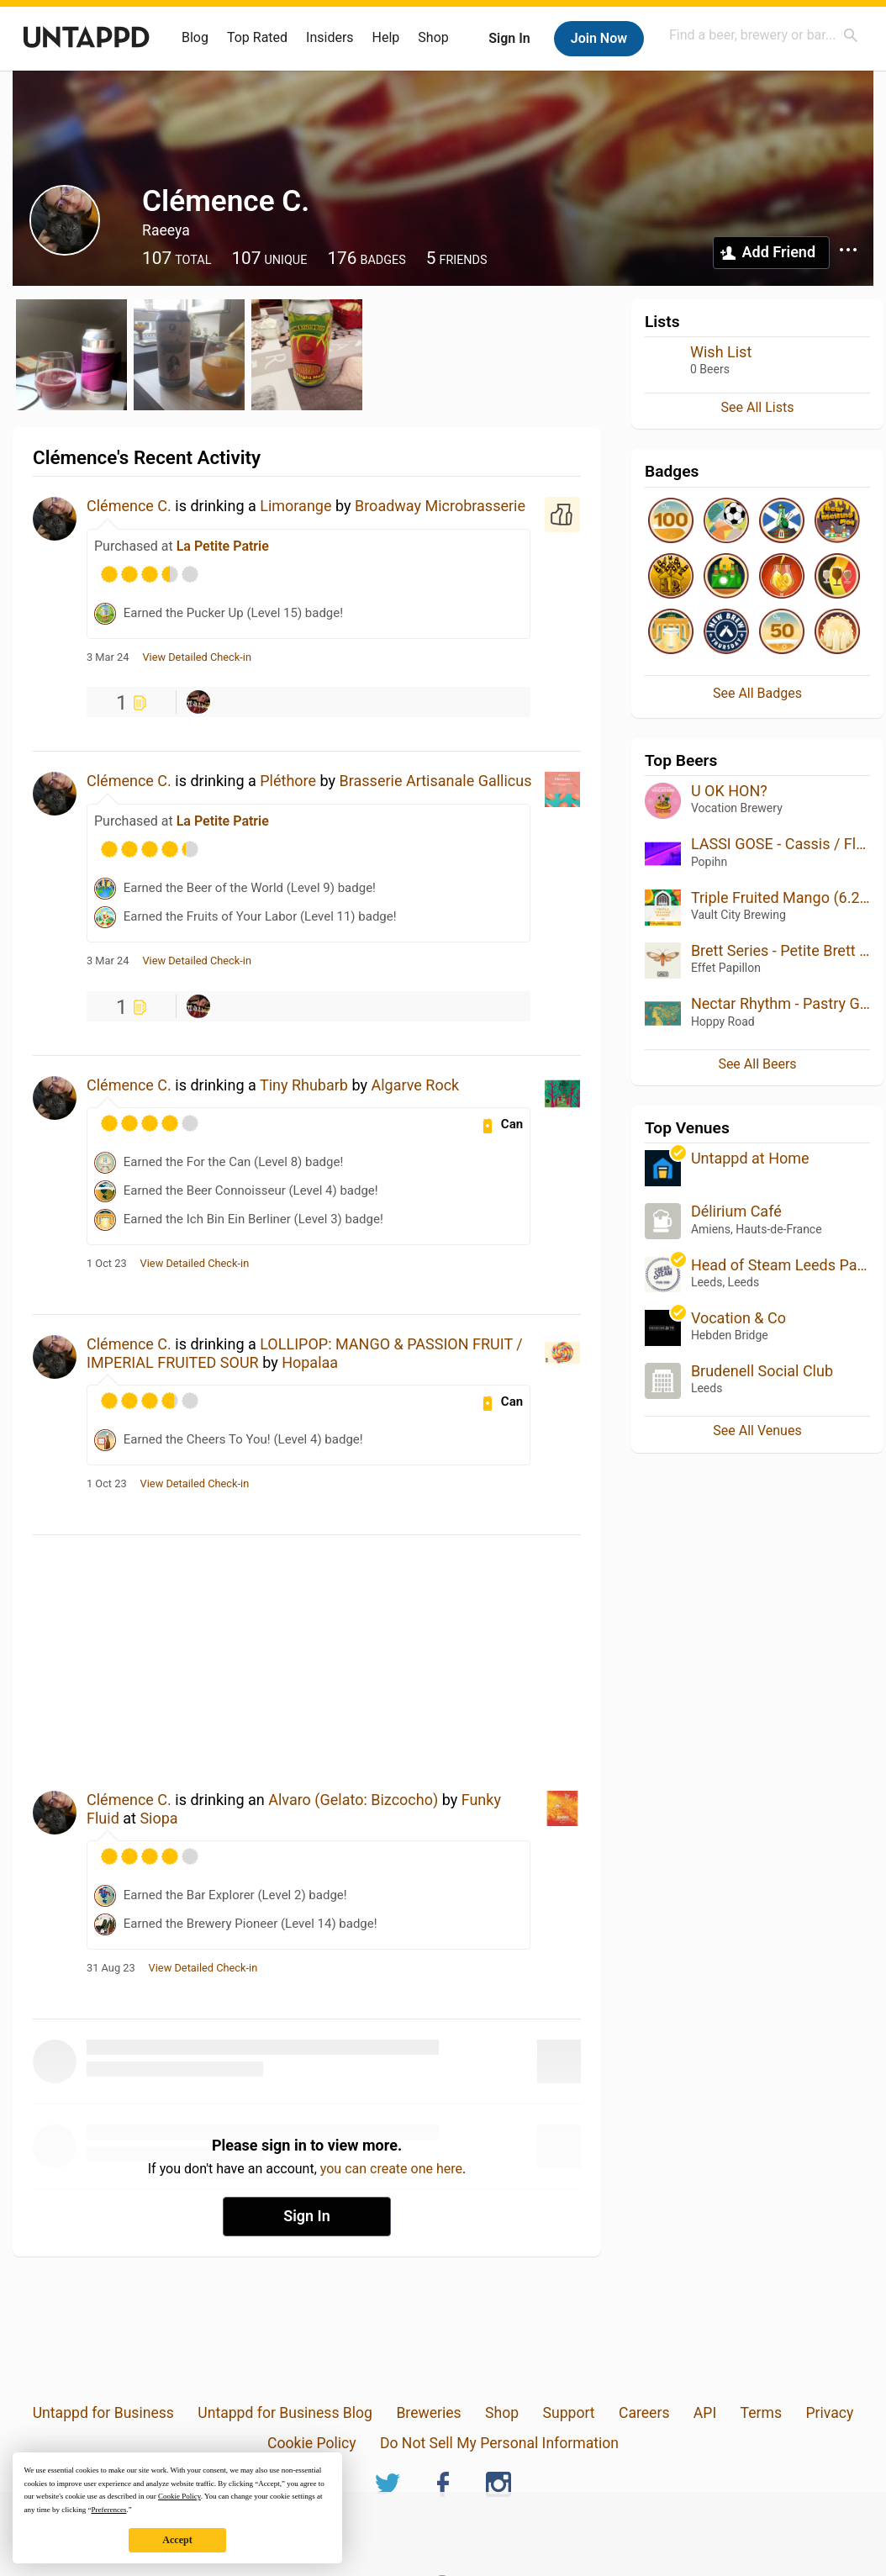 The height and width of the screenshot is (2576, 886). What do you see at coordinates (757, 693) in the screenshot?
I see `See All Badges` at bounding box center [757, 693].